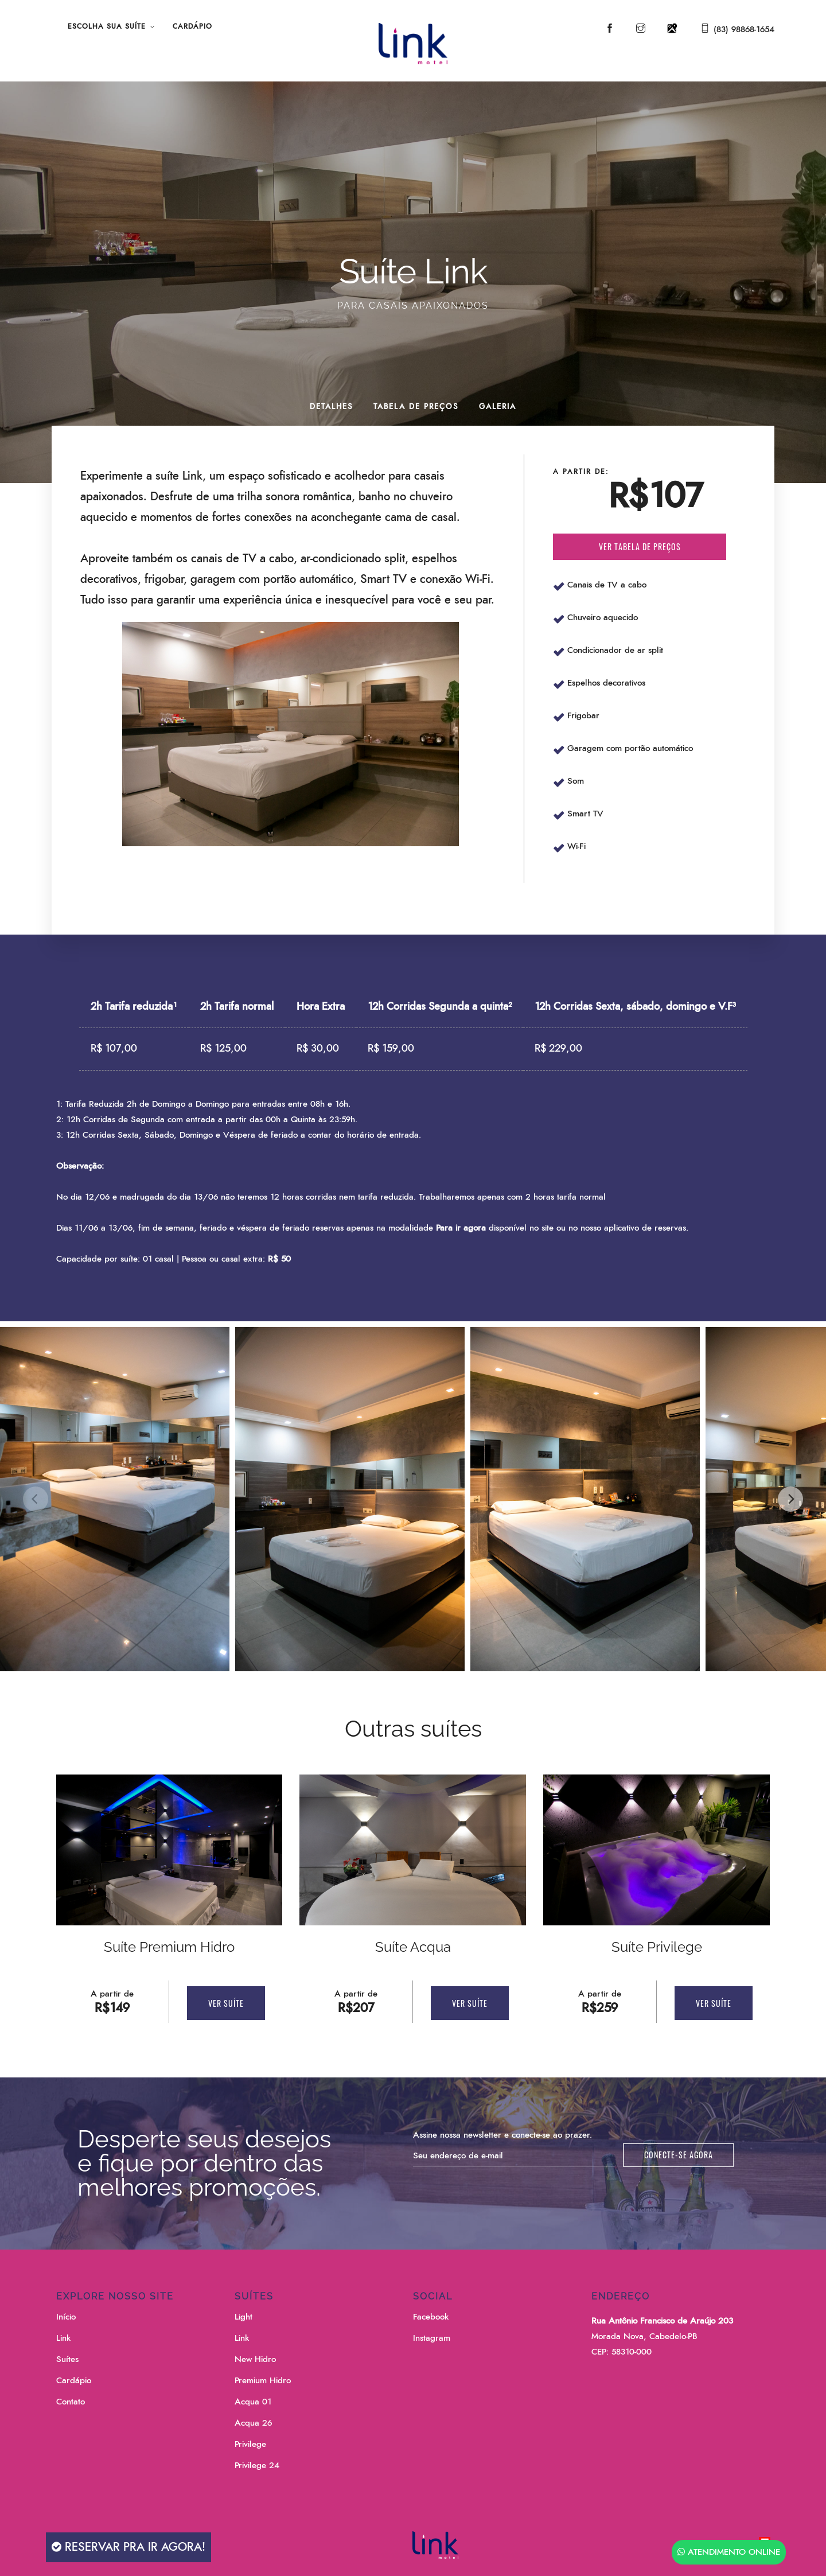  I want to click on Detalhes, so click(331, 407).